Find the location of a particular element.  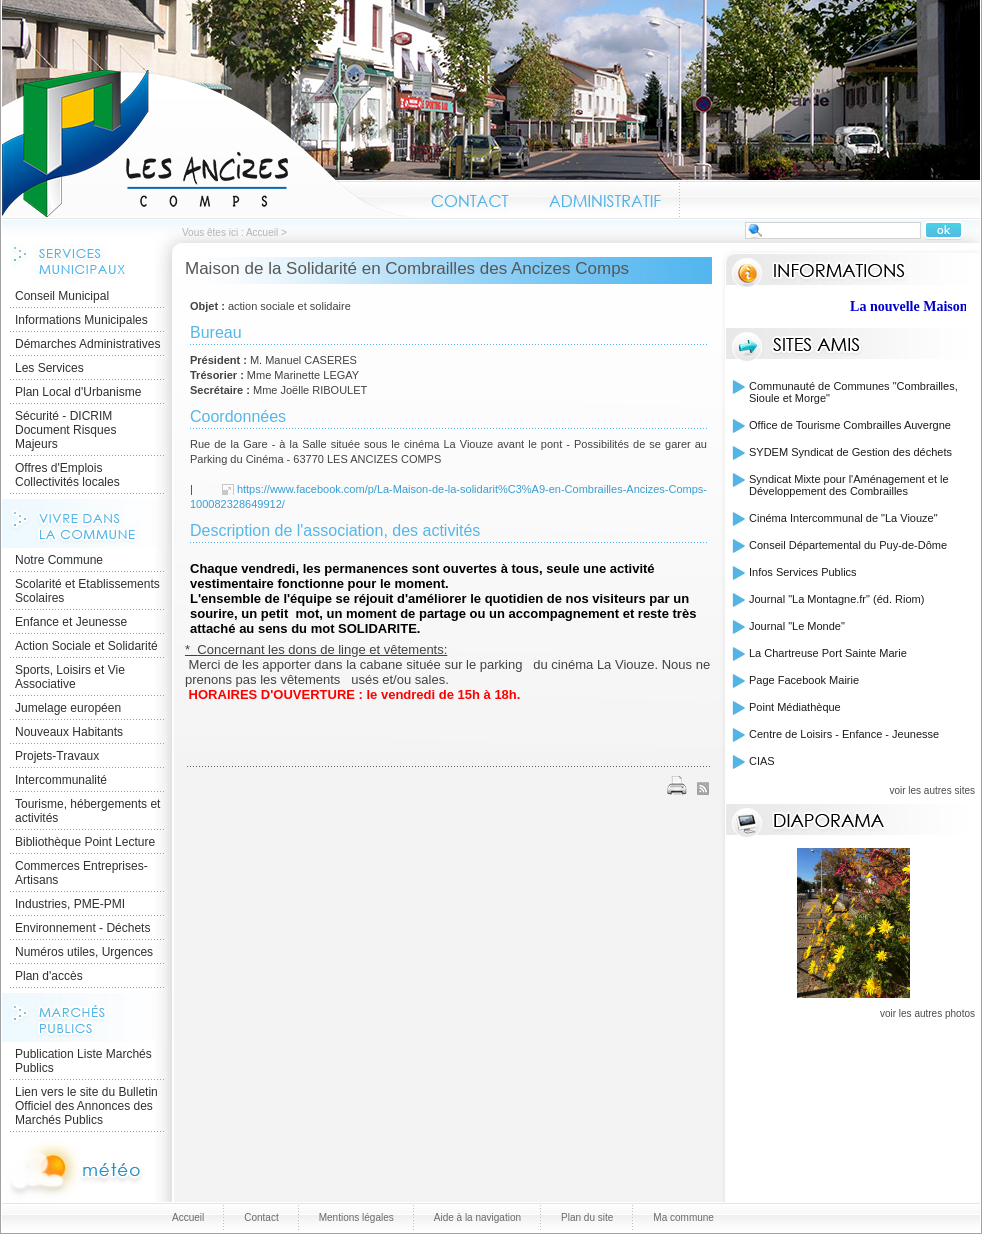

Action Sociale et Solidarité is located at coordinates (86, 646).